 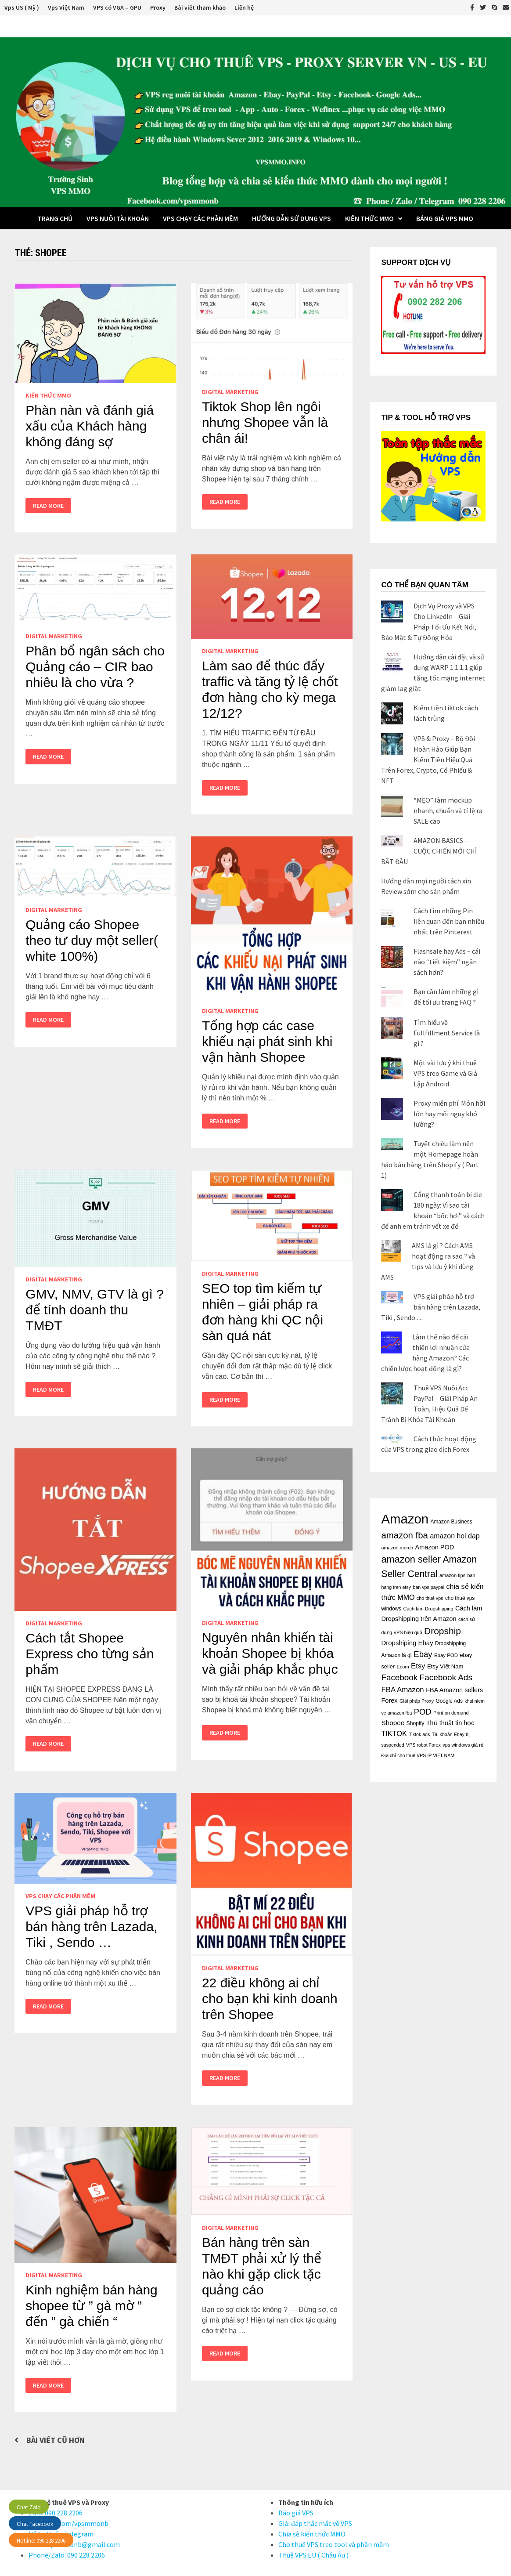 What do you see at coordinates (54, 218) in the screenshot?
I see `Trang Chủ` at bounding box center [54, 218].